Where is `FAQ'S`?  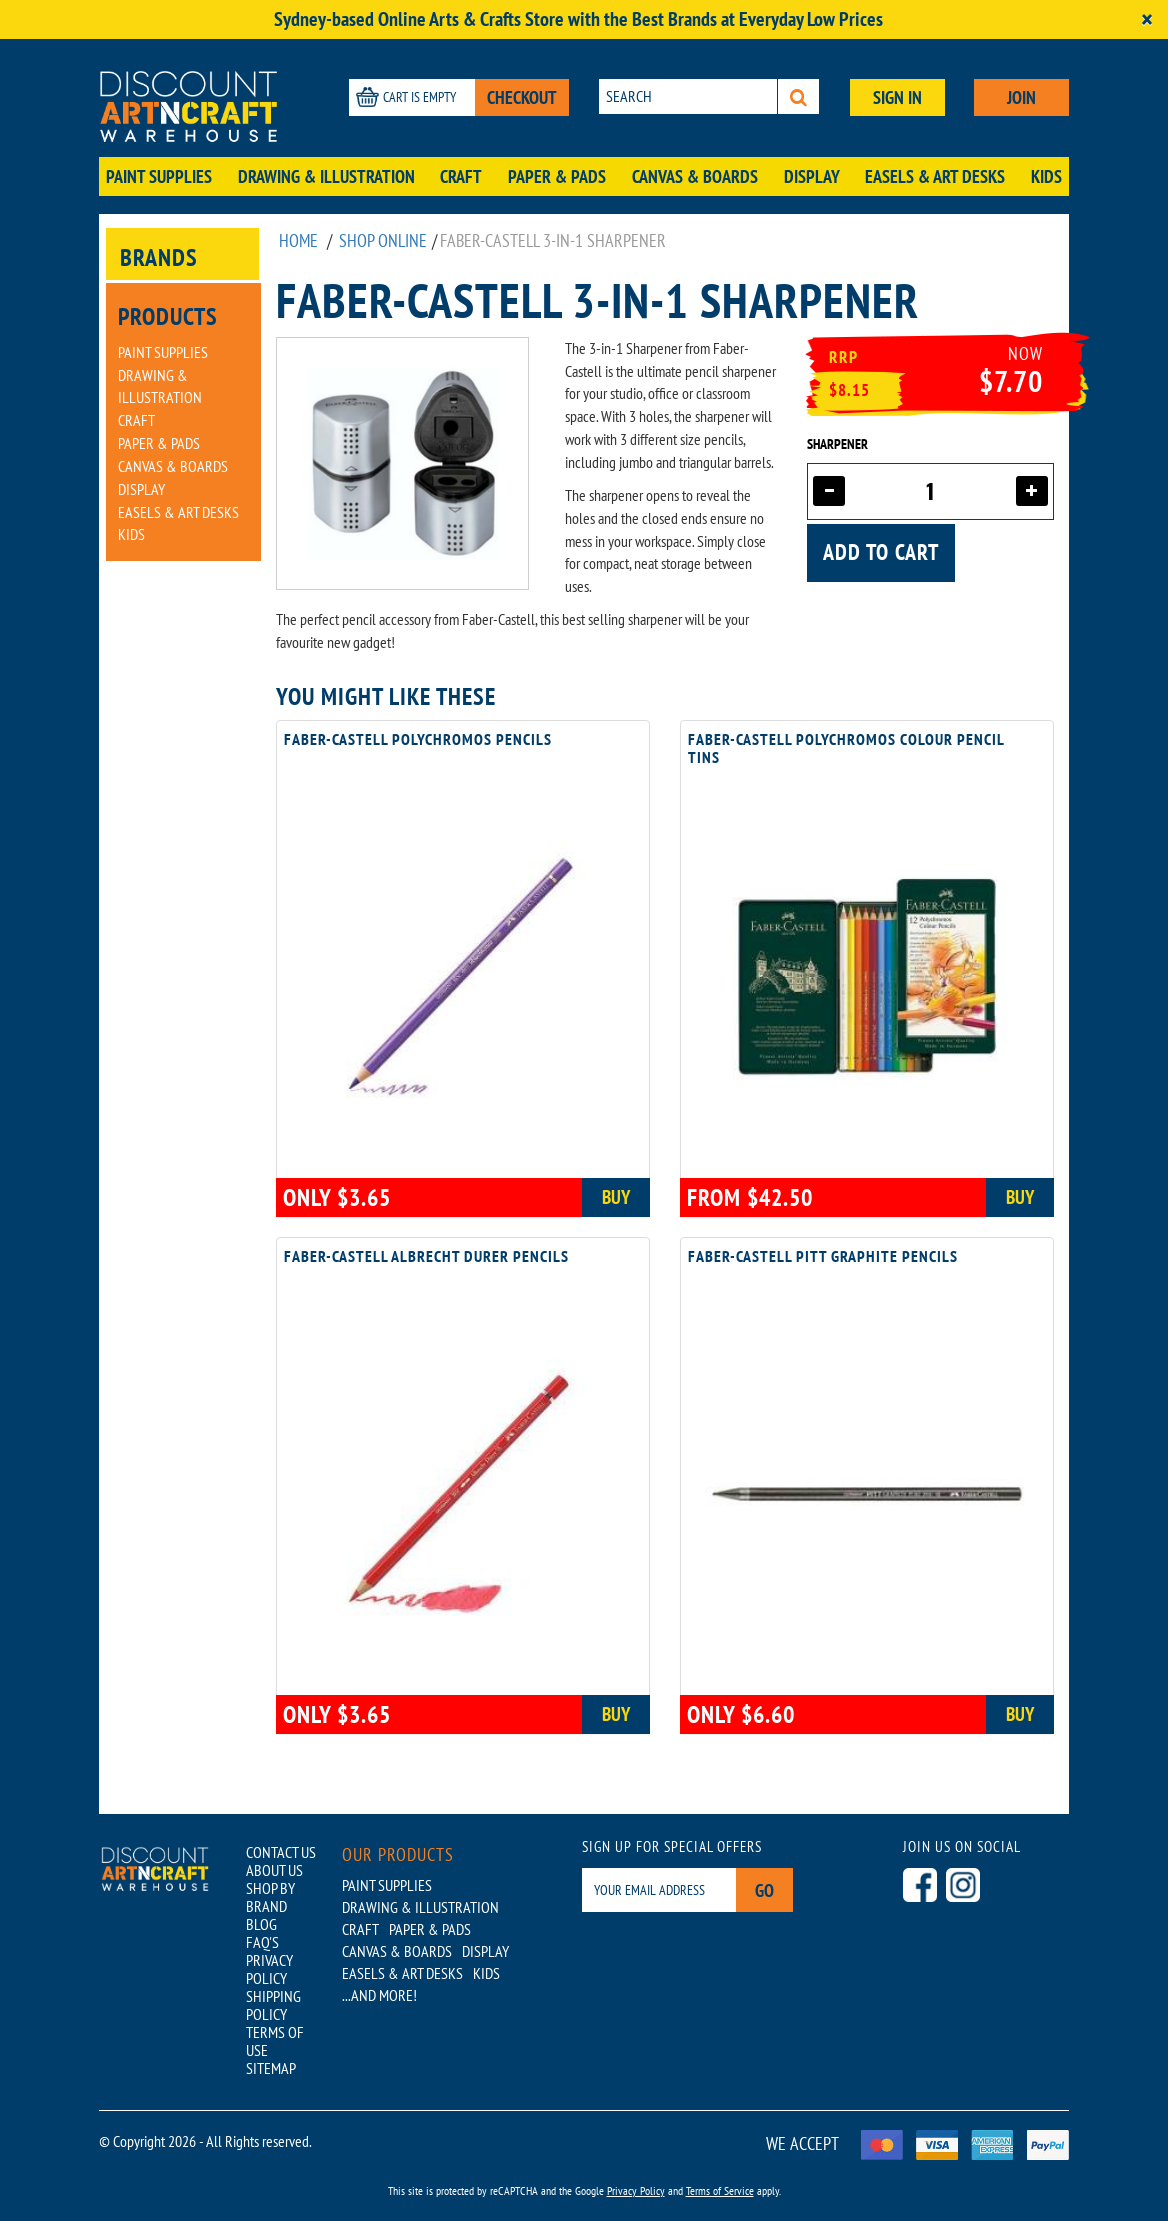 FAQ'S is located at coordinates (262, 1942).